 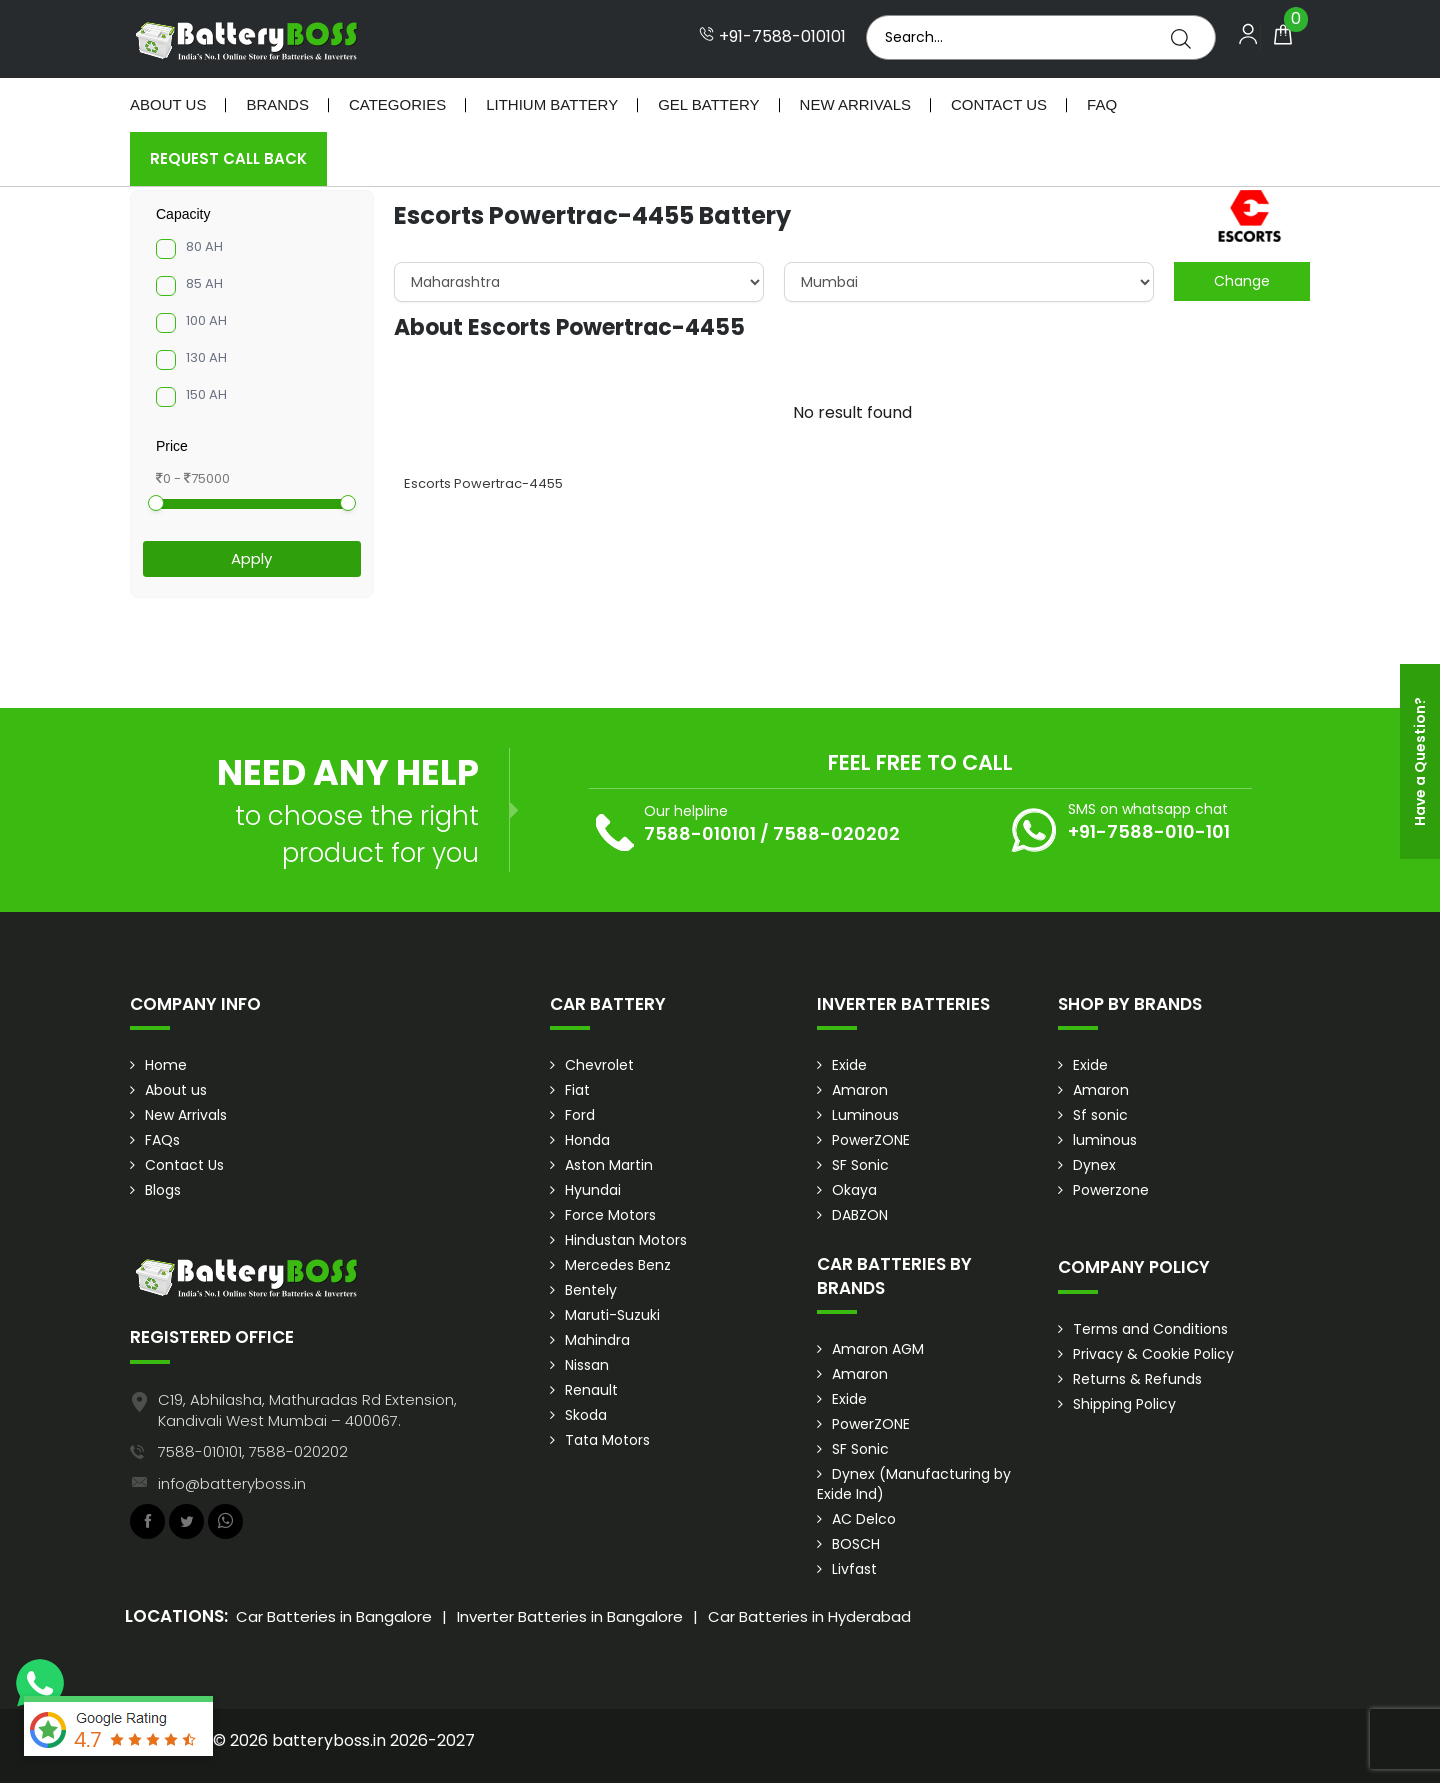 I want to click on 7588-020202, so click(x=836, y=833).